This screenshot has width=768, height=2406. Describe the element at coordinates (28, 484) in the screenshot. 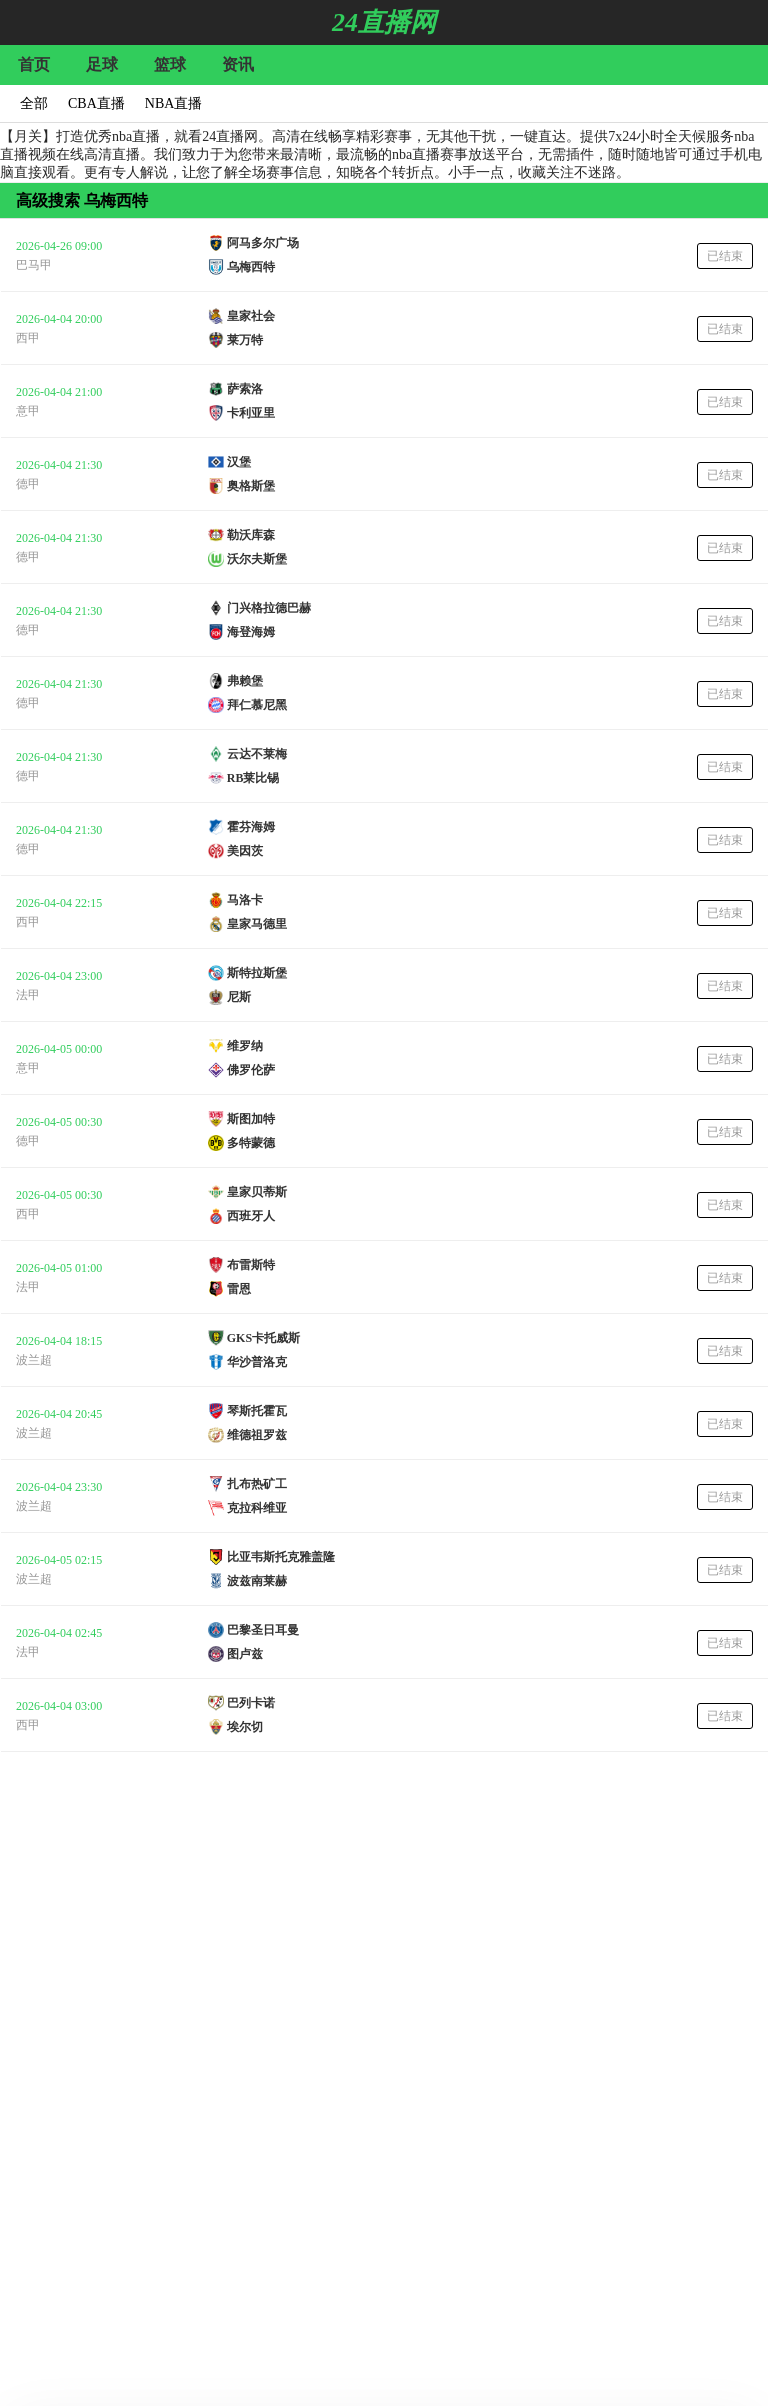

I see `德甲` at that location.